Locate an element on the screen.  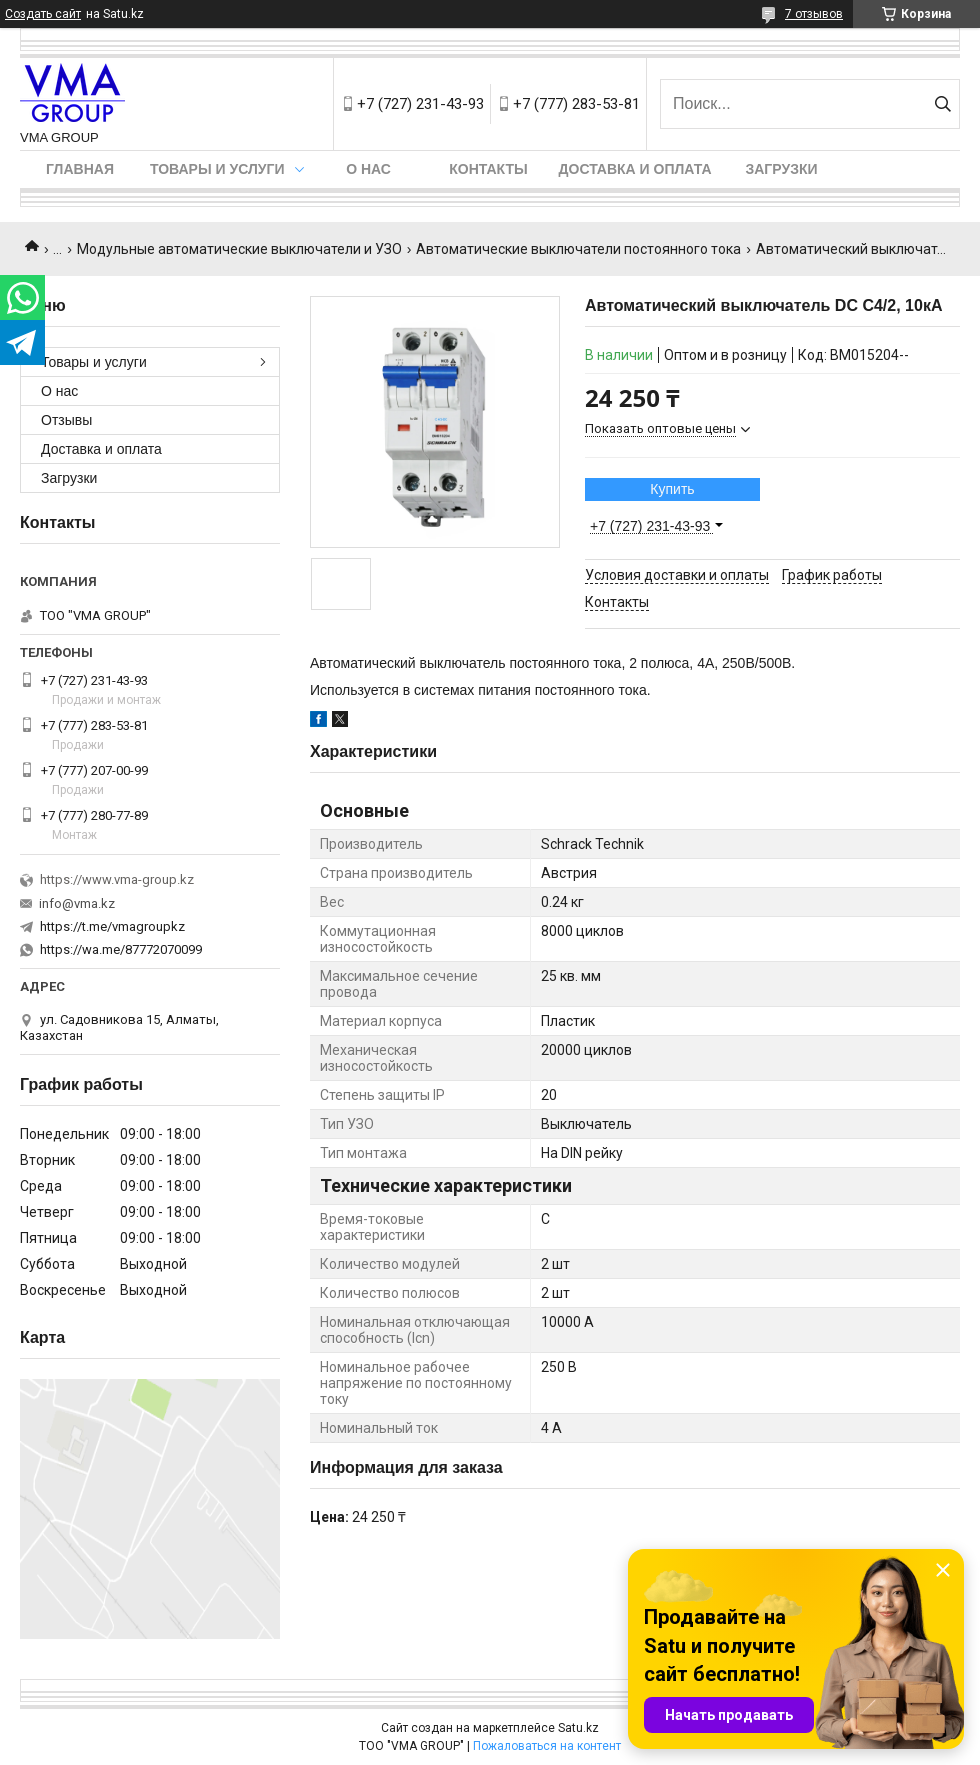
Доставка и оплата is located at coordinates (635, 169).